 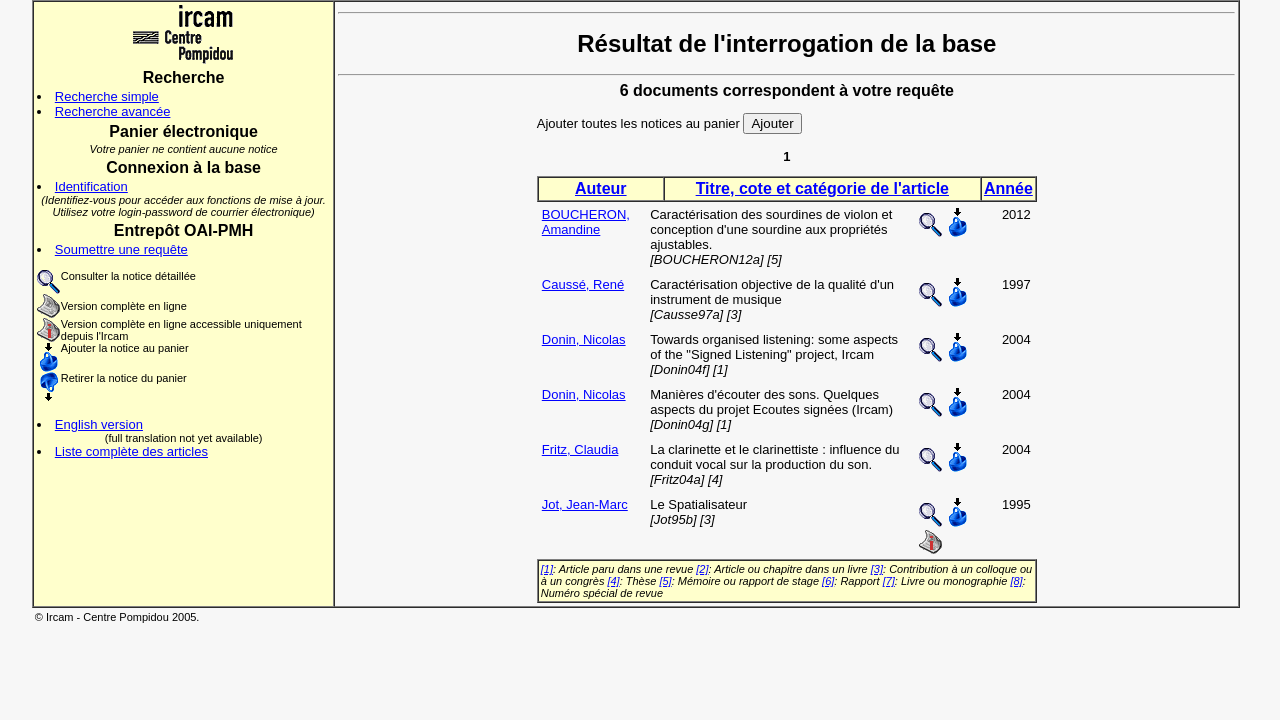 What do you see at coordinates (1016, 581) in the screenshot?
I see `[8]` at bounding box center [1016, 581].